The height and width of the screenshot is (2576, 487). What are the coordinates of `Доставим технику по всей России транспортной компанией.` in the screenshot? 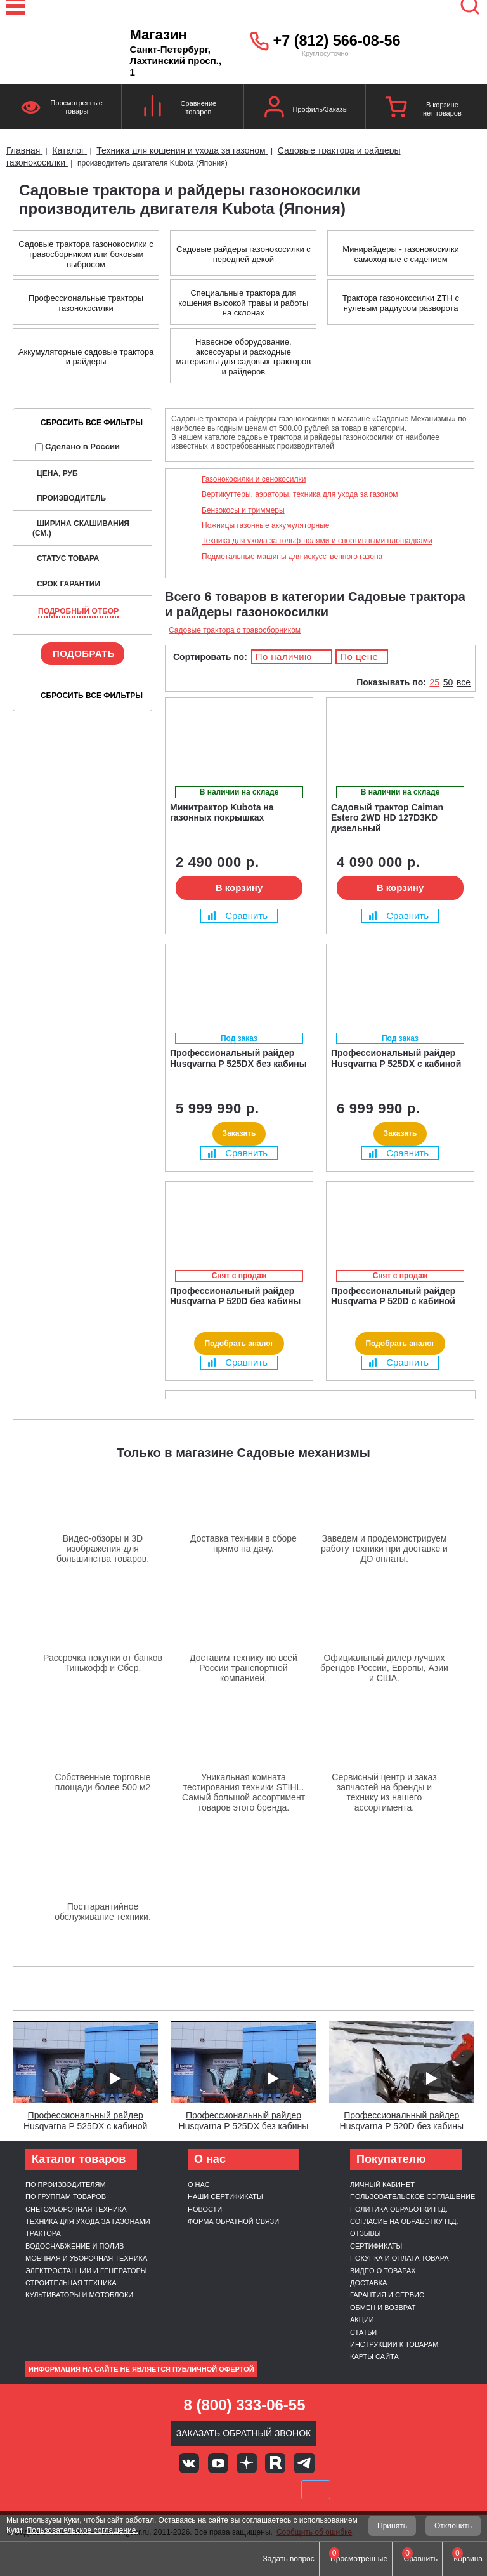 It's located at (243, 1668).